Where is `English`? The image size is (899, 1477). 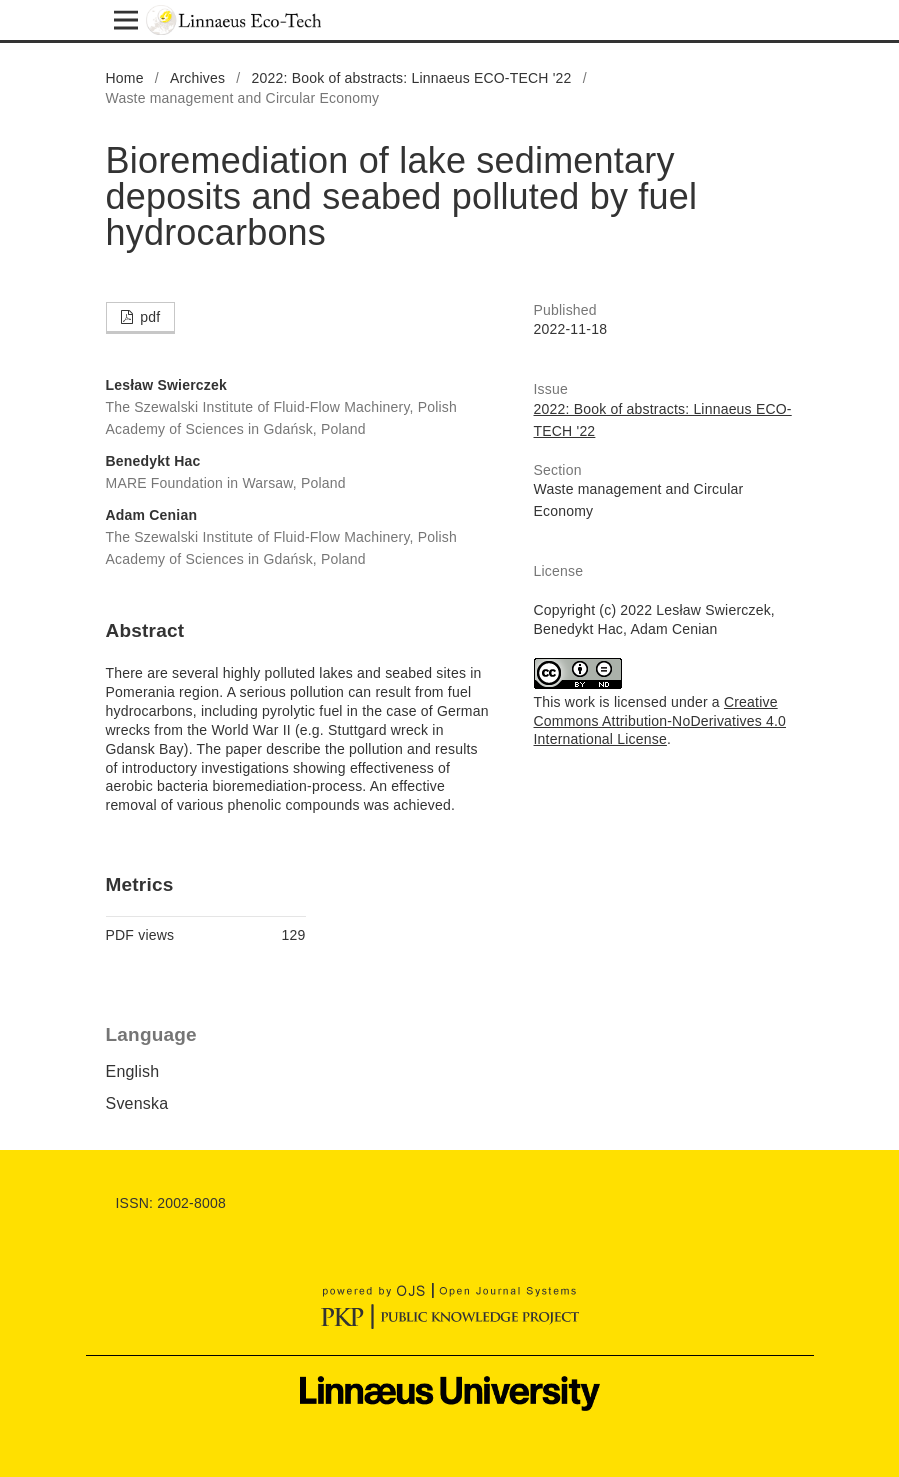
English is located at coordinates (133, 1071).